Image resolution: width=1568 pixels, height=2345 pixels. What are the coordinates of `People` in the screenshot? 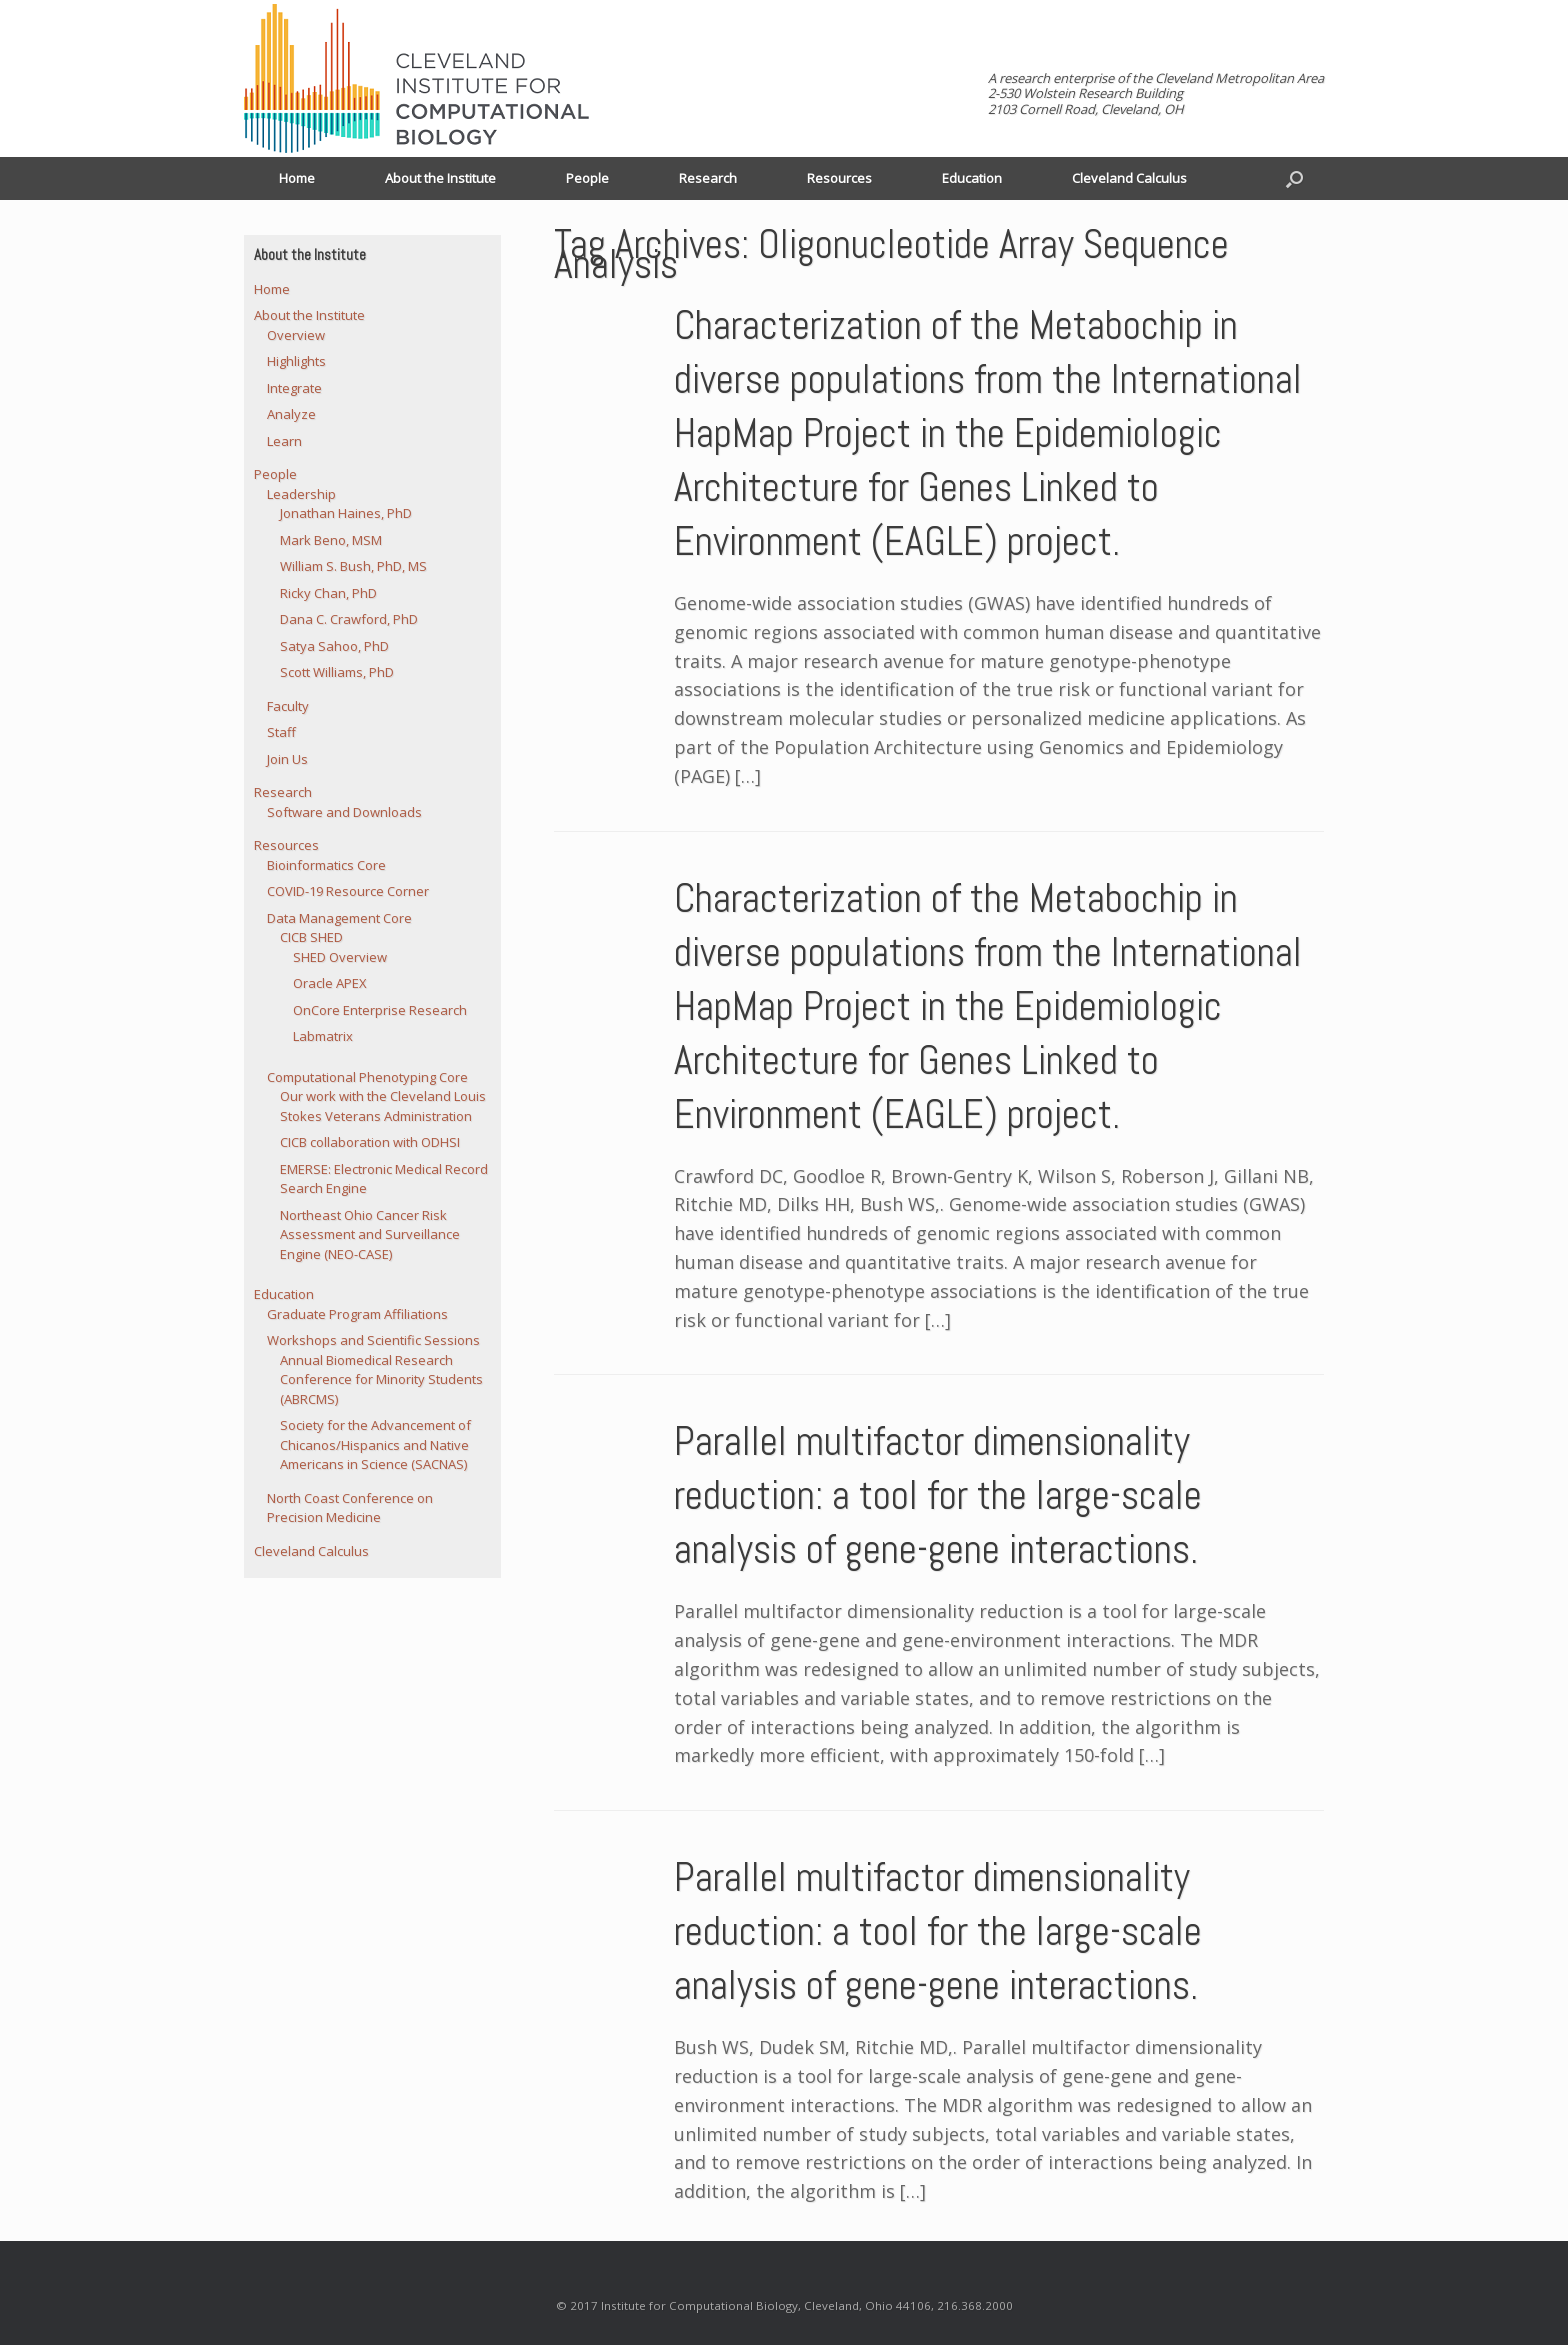 It's located at (587, 178).